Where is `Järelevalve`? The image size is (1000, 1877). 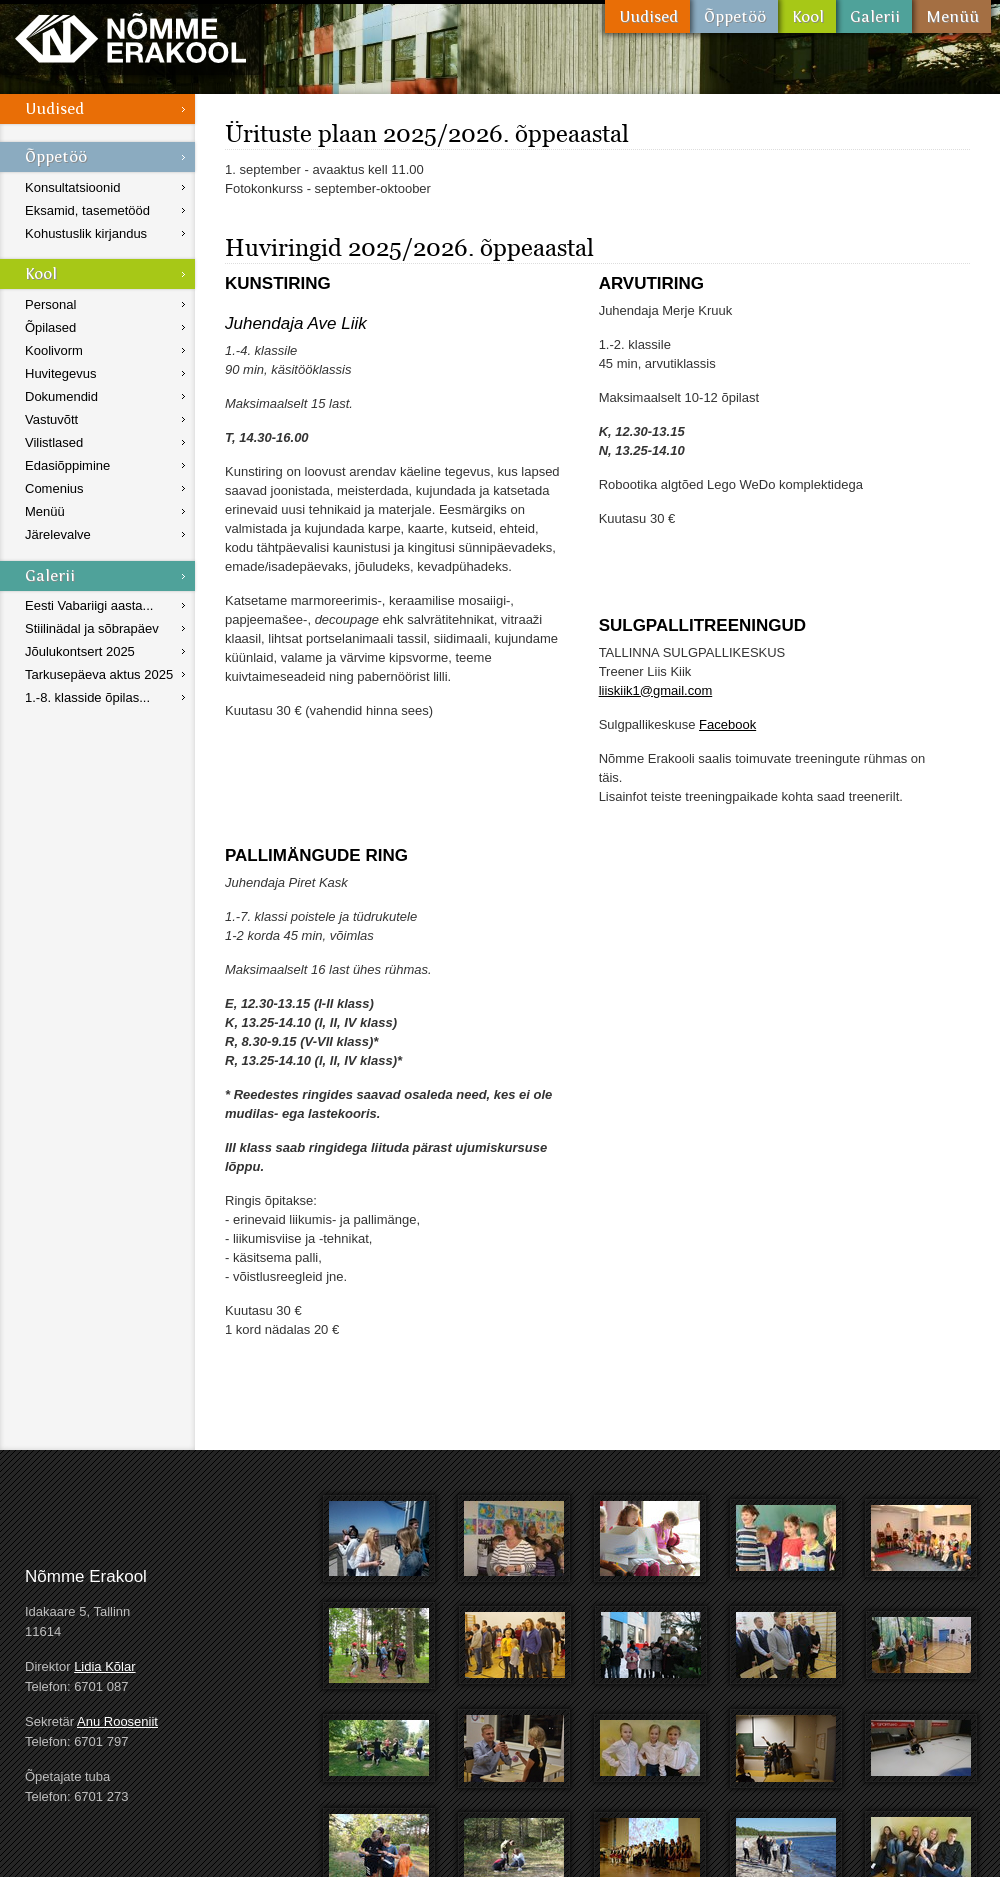 Järelevalve is located at coordinates (58, 534).